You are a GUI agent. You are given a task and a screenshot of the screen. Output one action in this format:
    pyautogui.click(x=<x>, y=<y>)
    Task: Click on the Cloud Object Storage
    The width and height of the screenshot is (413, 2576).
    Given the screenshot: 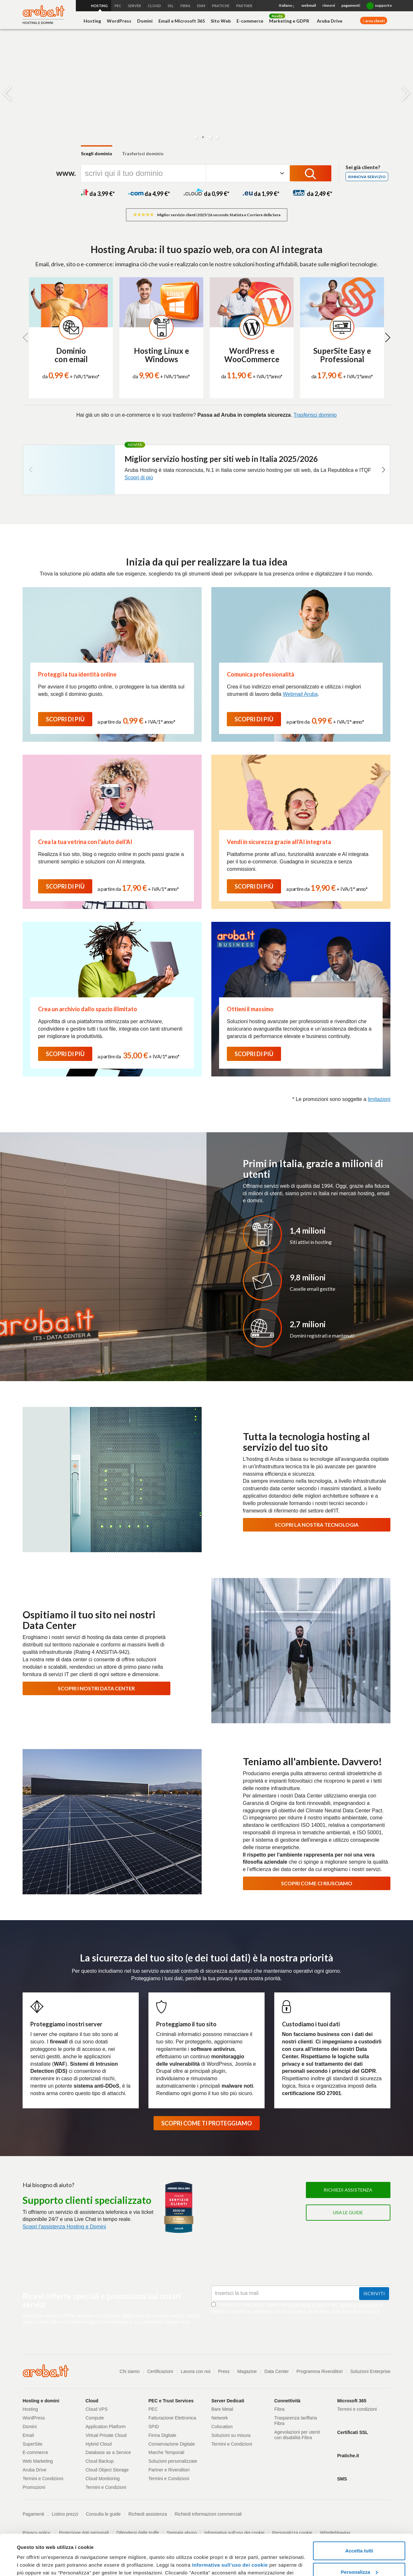 What is the action you would take?
    pyautogui.click(x=107, y=2469)
    